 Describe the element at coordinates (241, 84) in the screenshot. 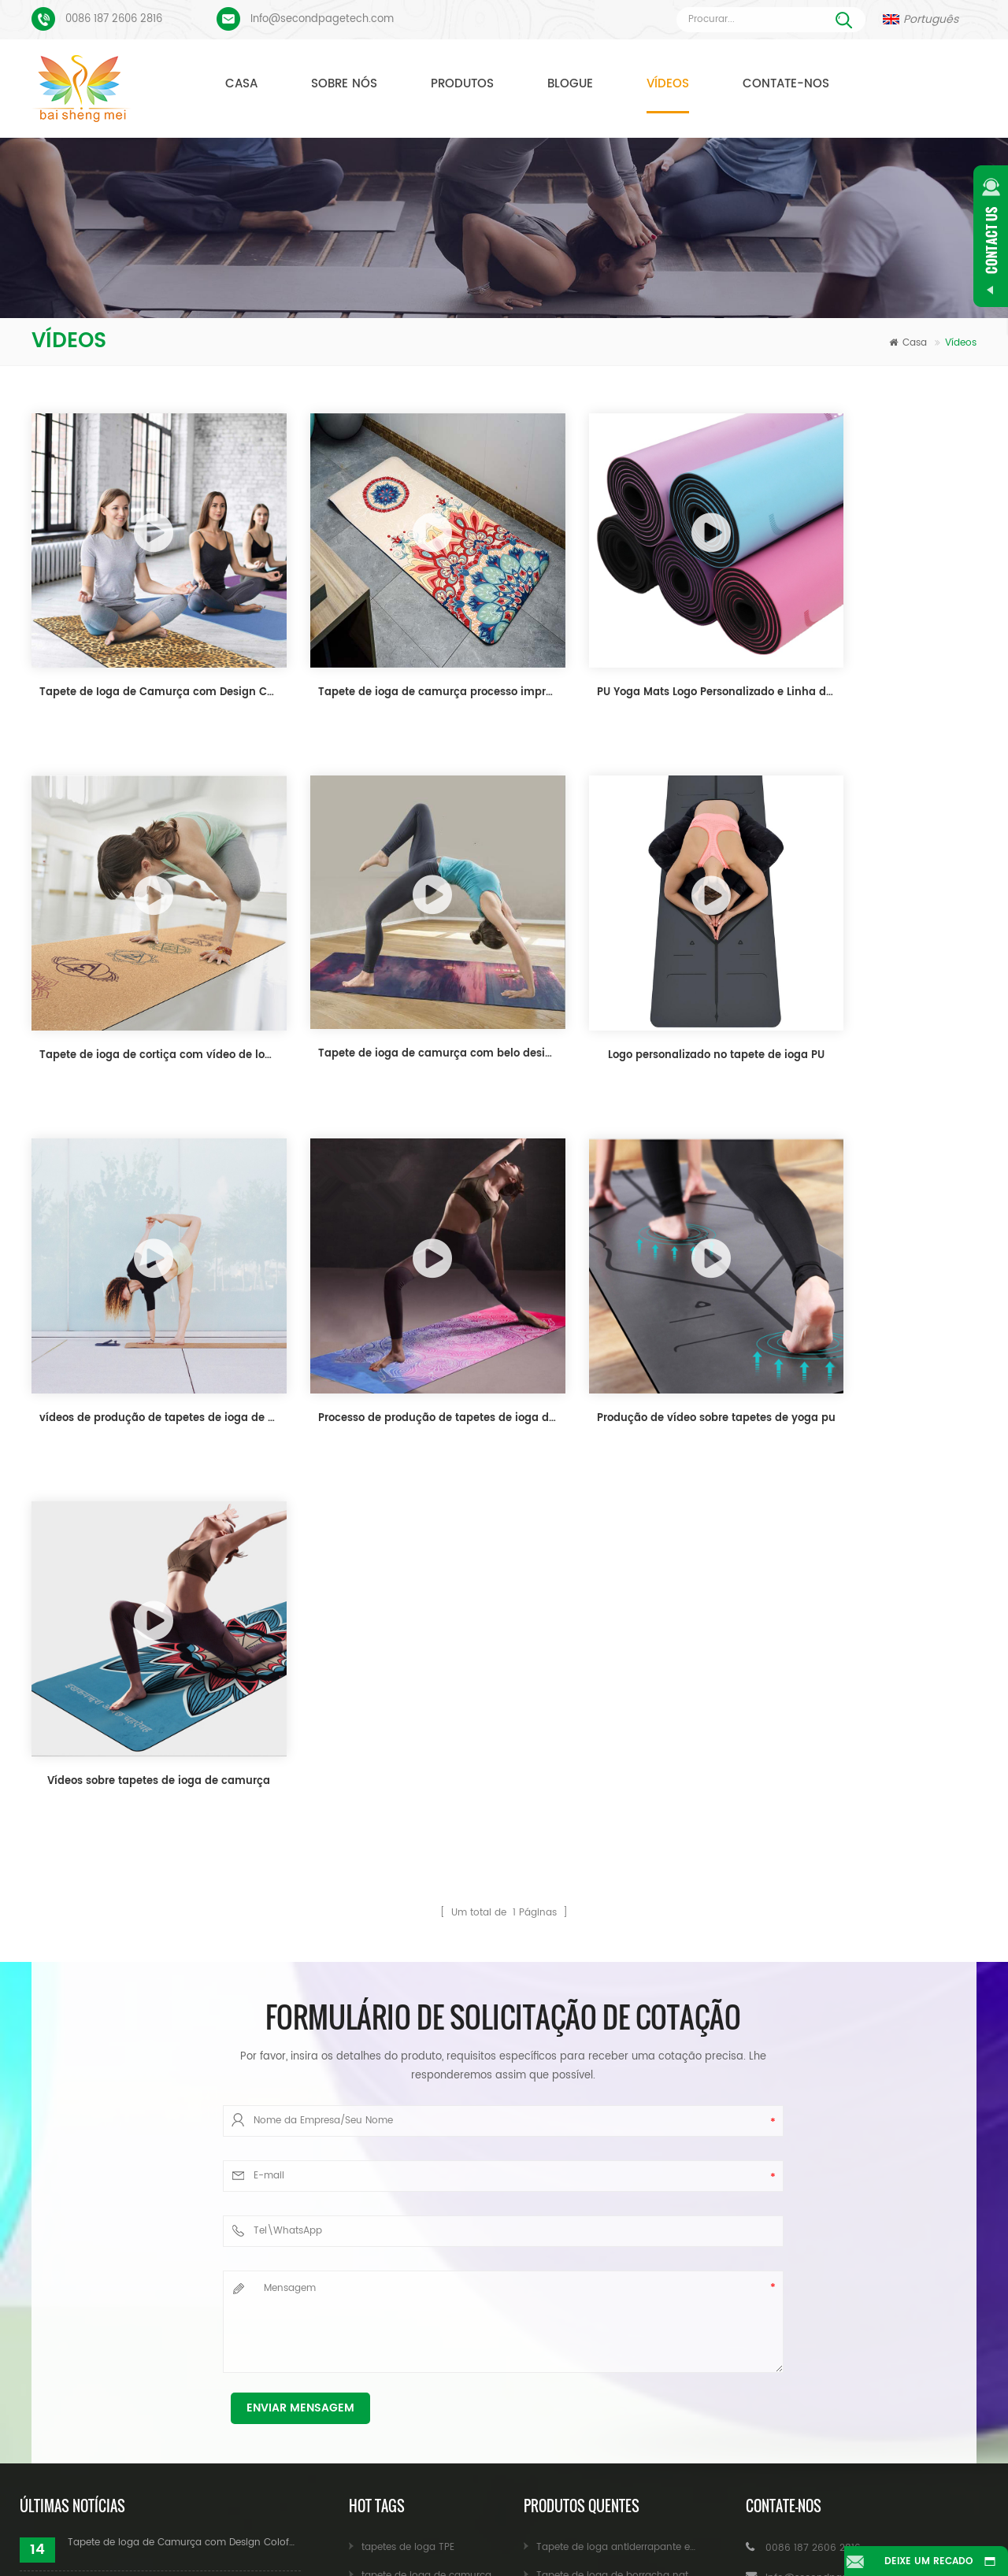

I see `Casa` at that location.